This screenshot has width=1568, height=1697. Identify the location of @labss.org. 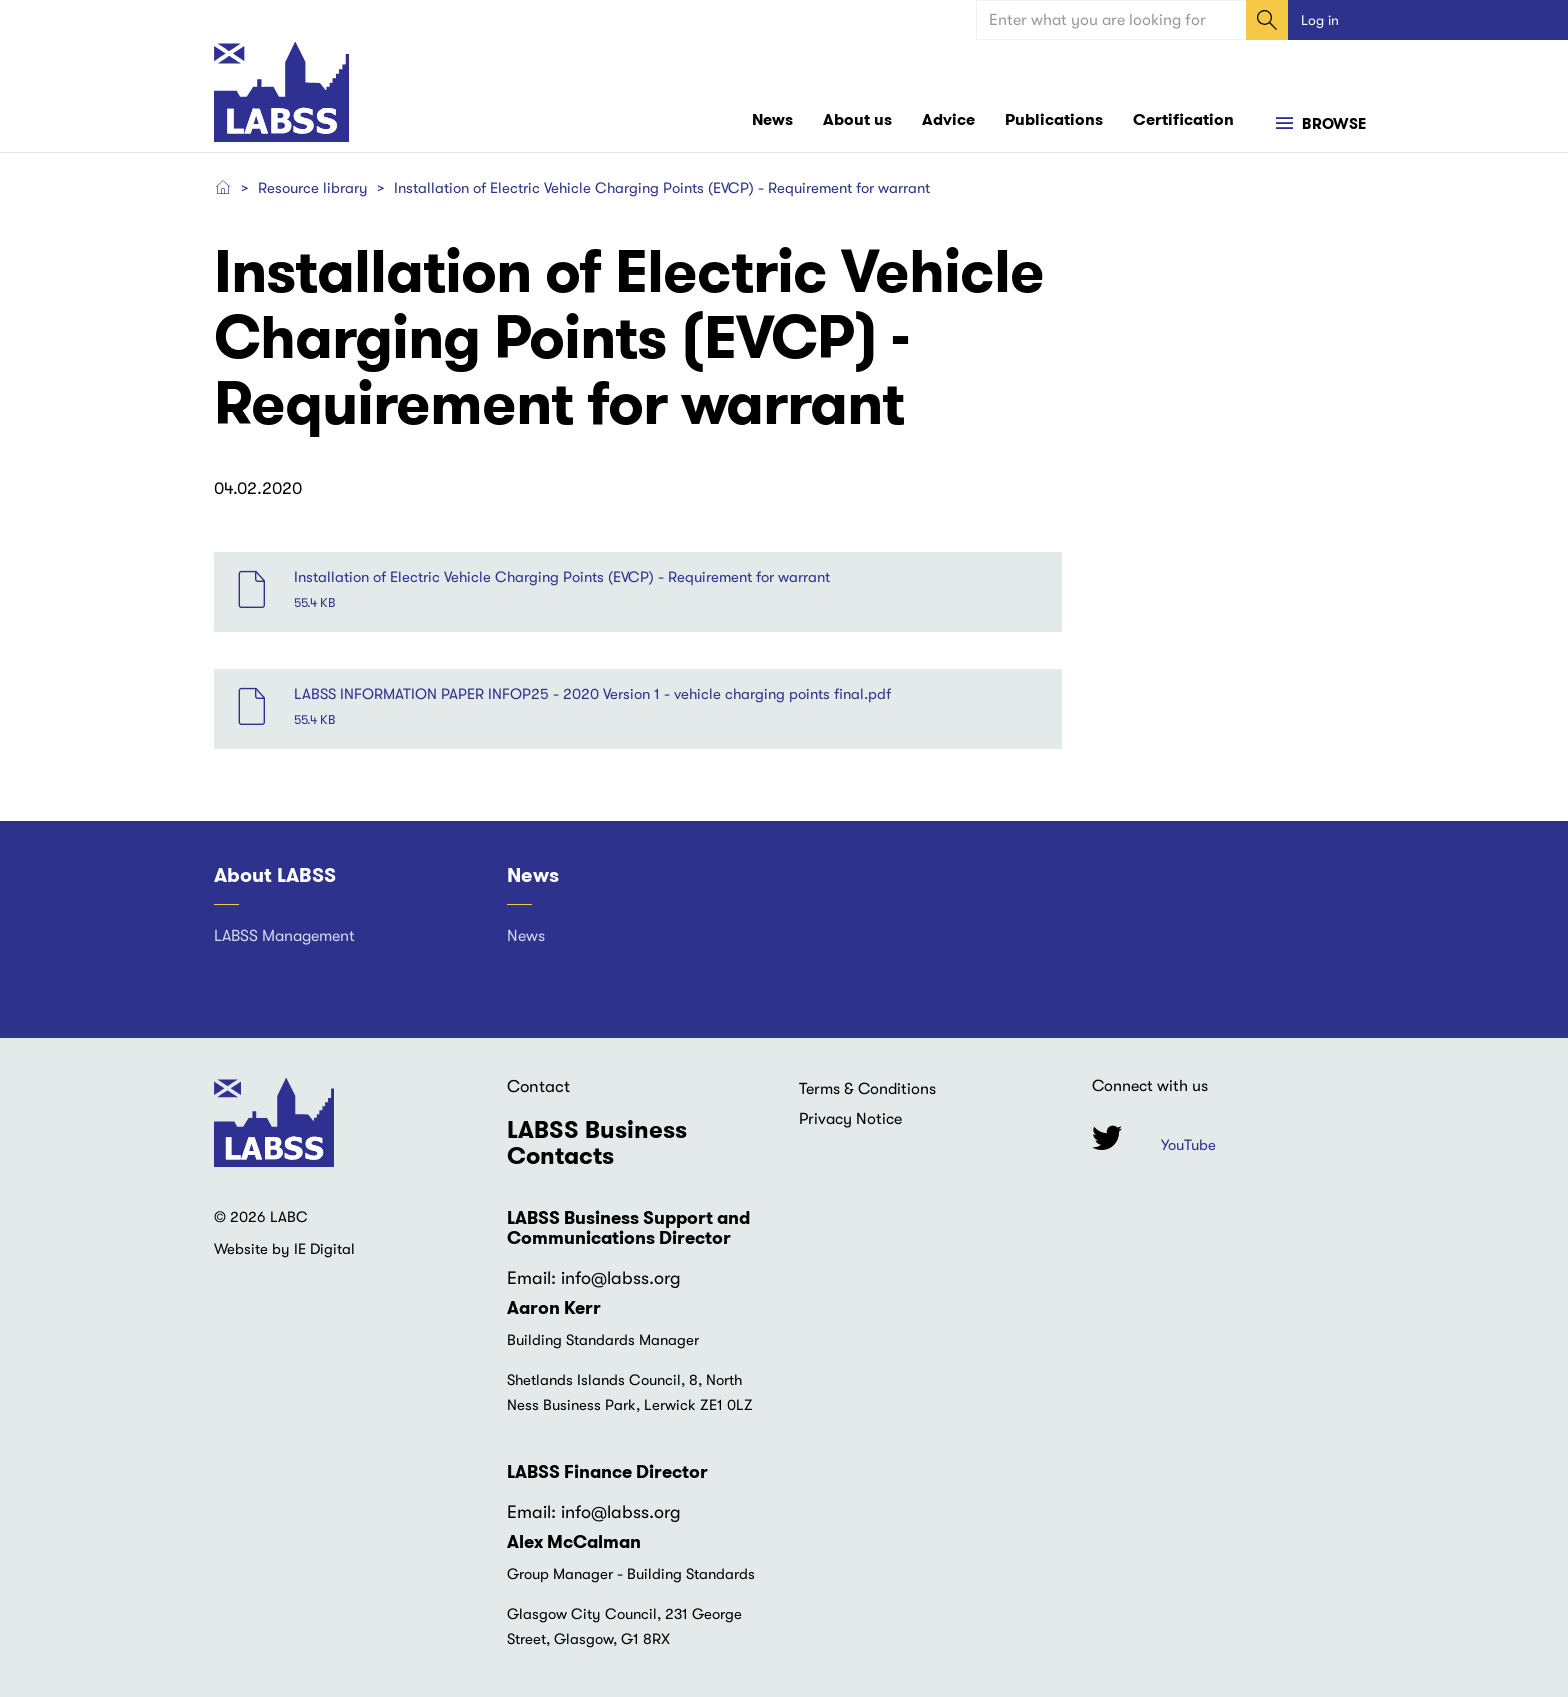
(636, 1278).